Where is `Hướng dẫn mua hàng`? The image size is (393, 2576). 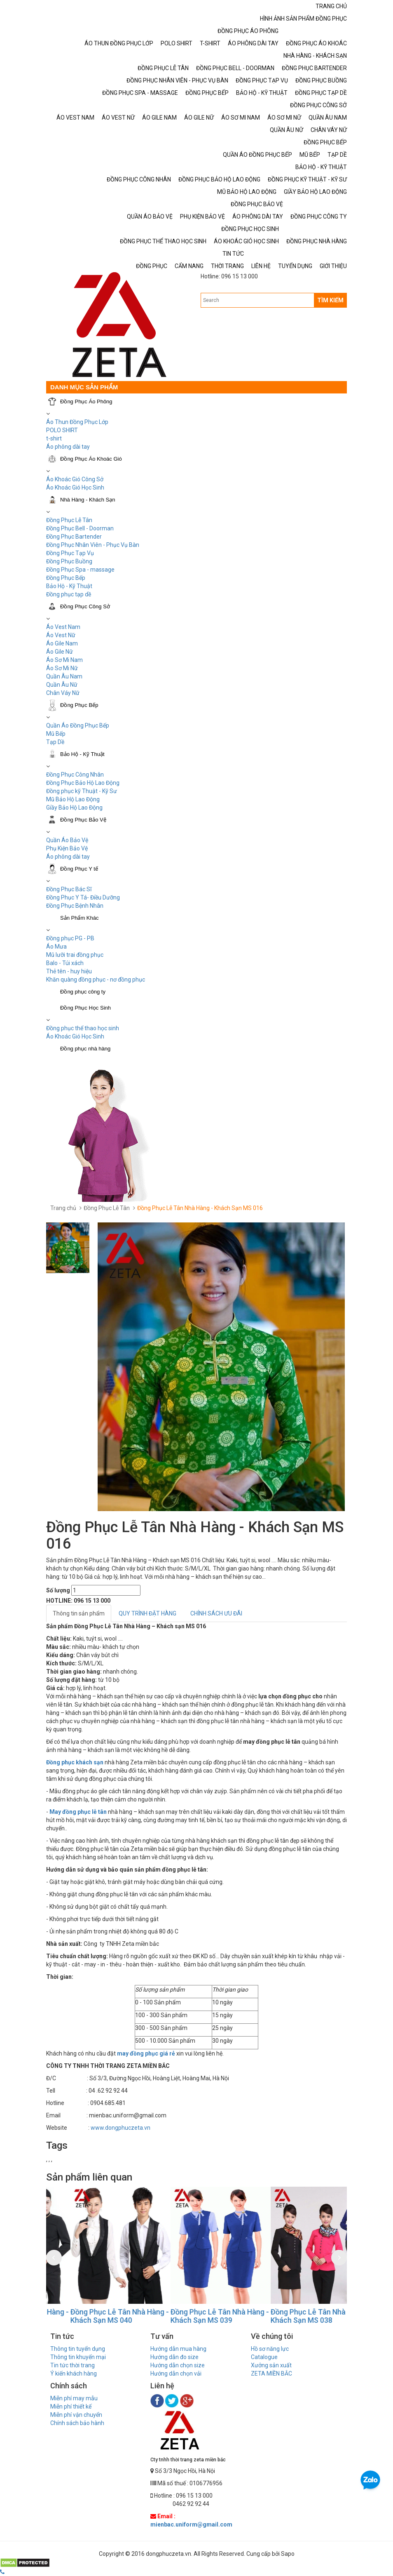
Hướng dẫn mua hàng is located at coordinates (178, 2348).